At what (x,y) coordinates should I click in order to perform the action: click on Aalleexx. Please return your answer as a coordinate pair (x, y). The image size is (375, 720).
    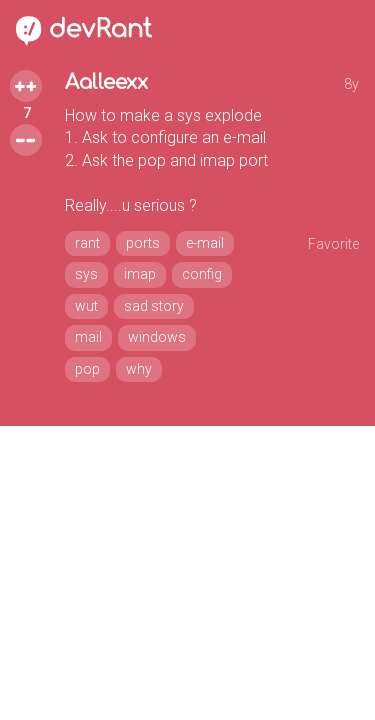
    Looking at the image, I should click on (106, 82).